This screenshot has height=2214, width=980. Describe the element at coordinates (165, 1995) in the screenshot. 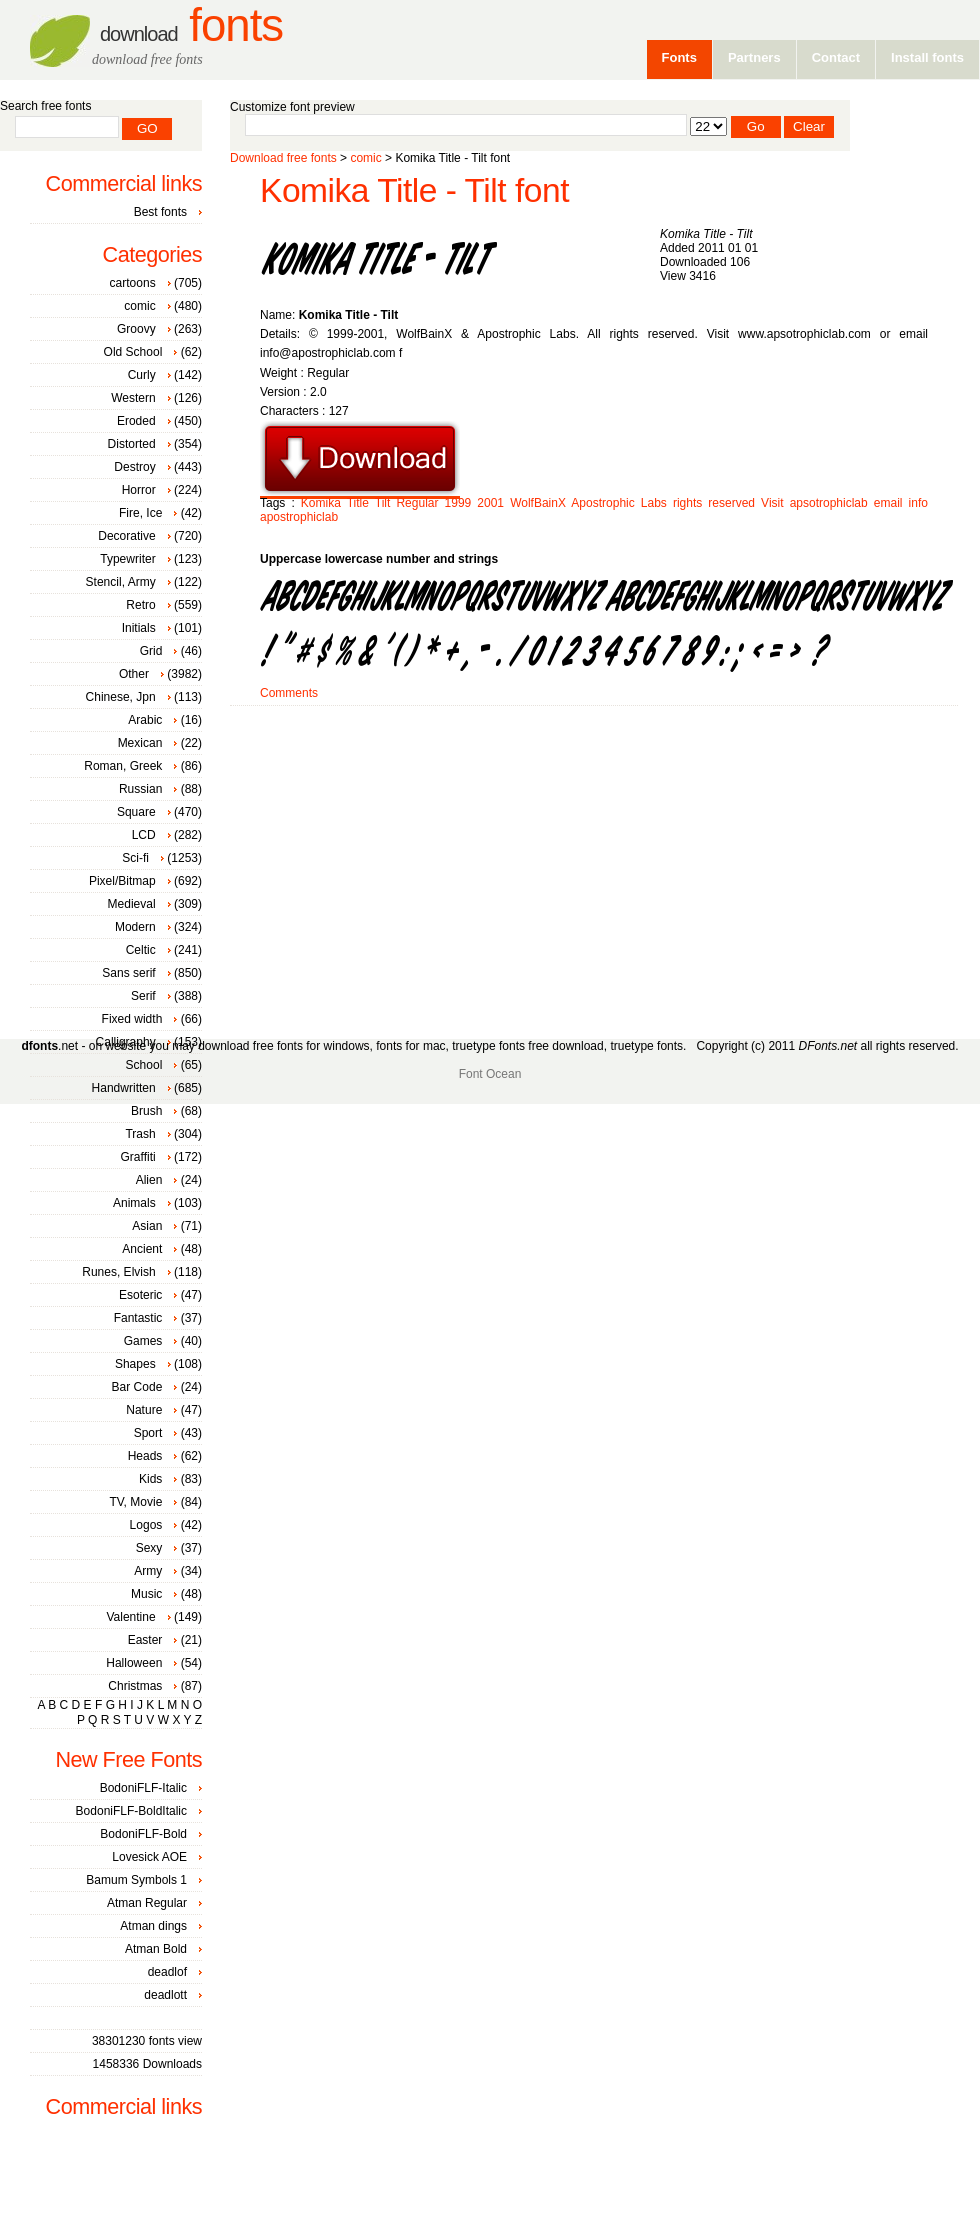

I see `deadlott` at that location.